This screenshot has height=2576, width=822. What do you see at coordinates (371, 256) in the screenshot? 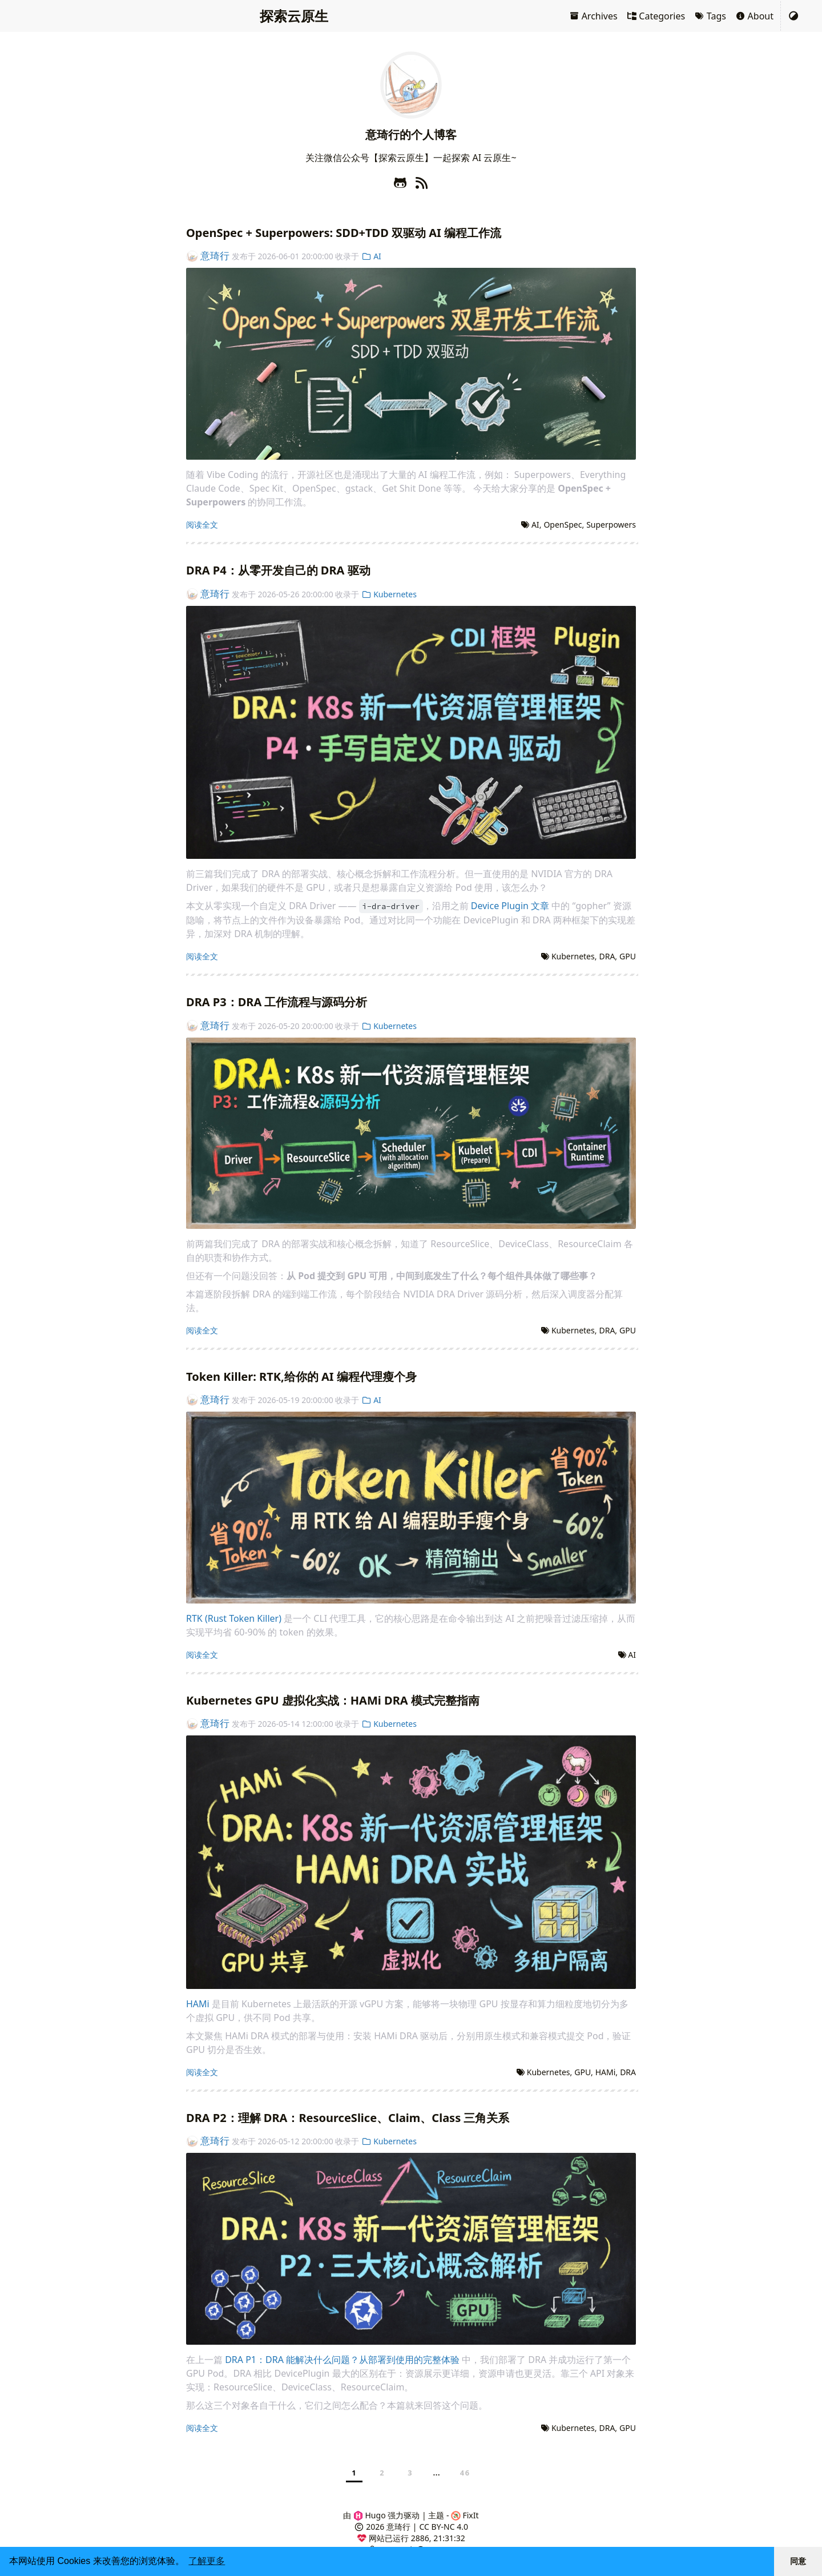
I see `AI` at bounding box center [371, 256].